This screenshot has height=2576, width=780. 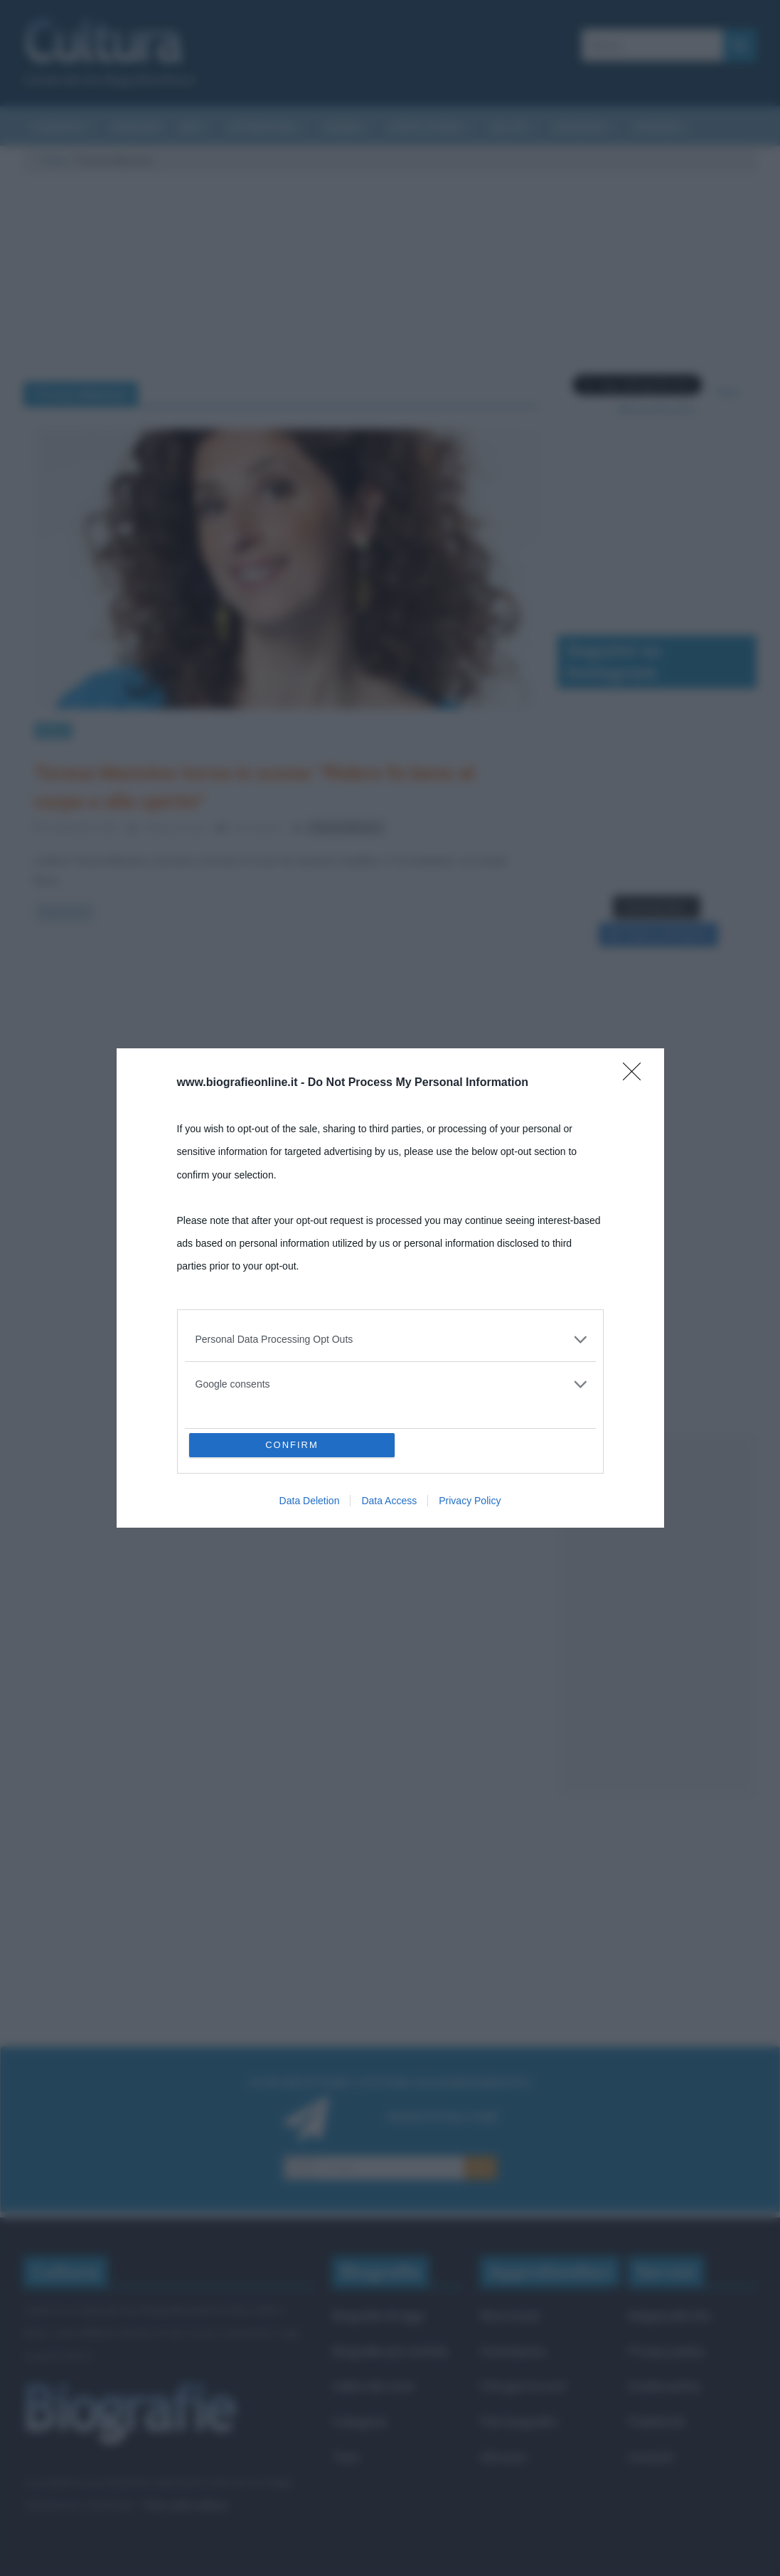 I want to click on Film biografici, so click(x=519, y=2421).